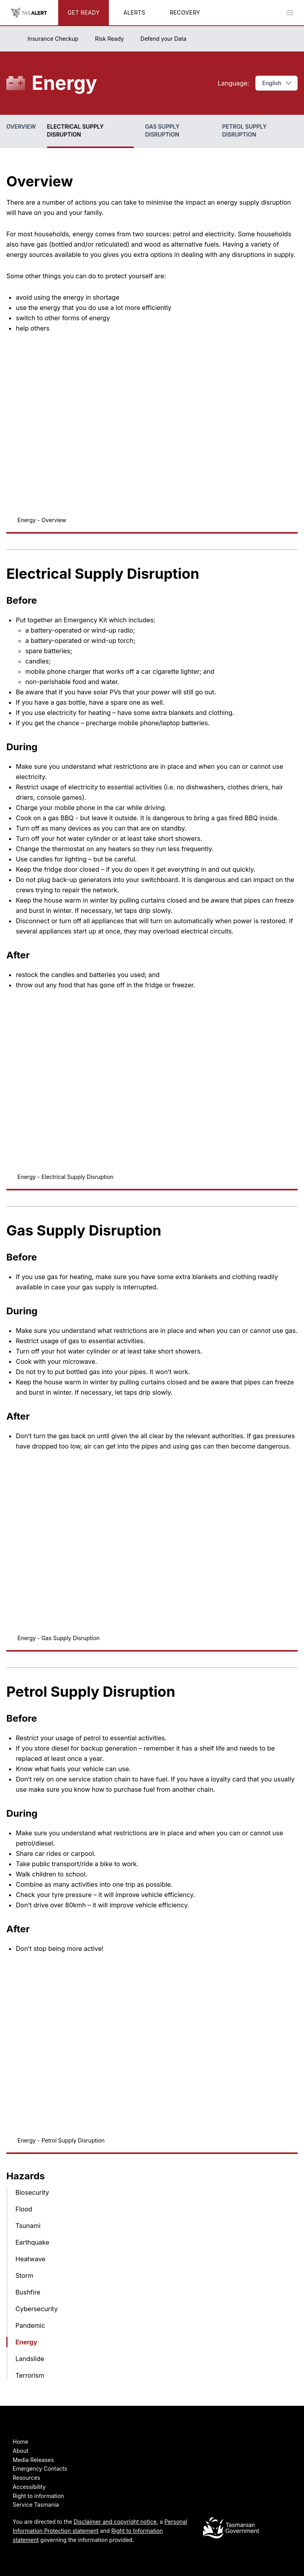  I want to click on Flood, so click(23, 2209).